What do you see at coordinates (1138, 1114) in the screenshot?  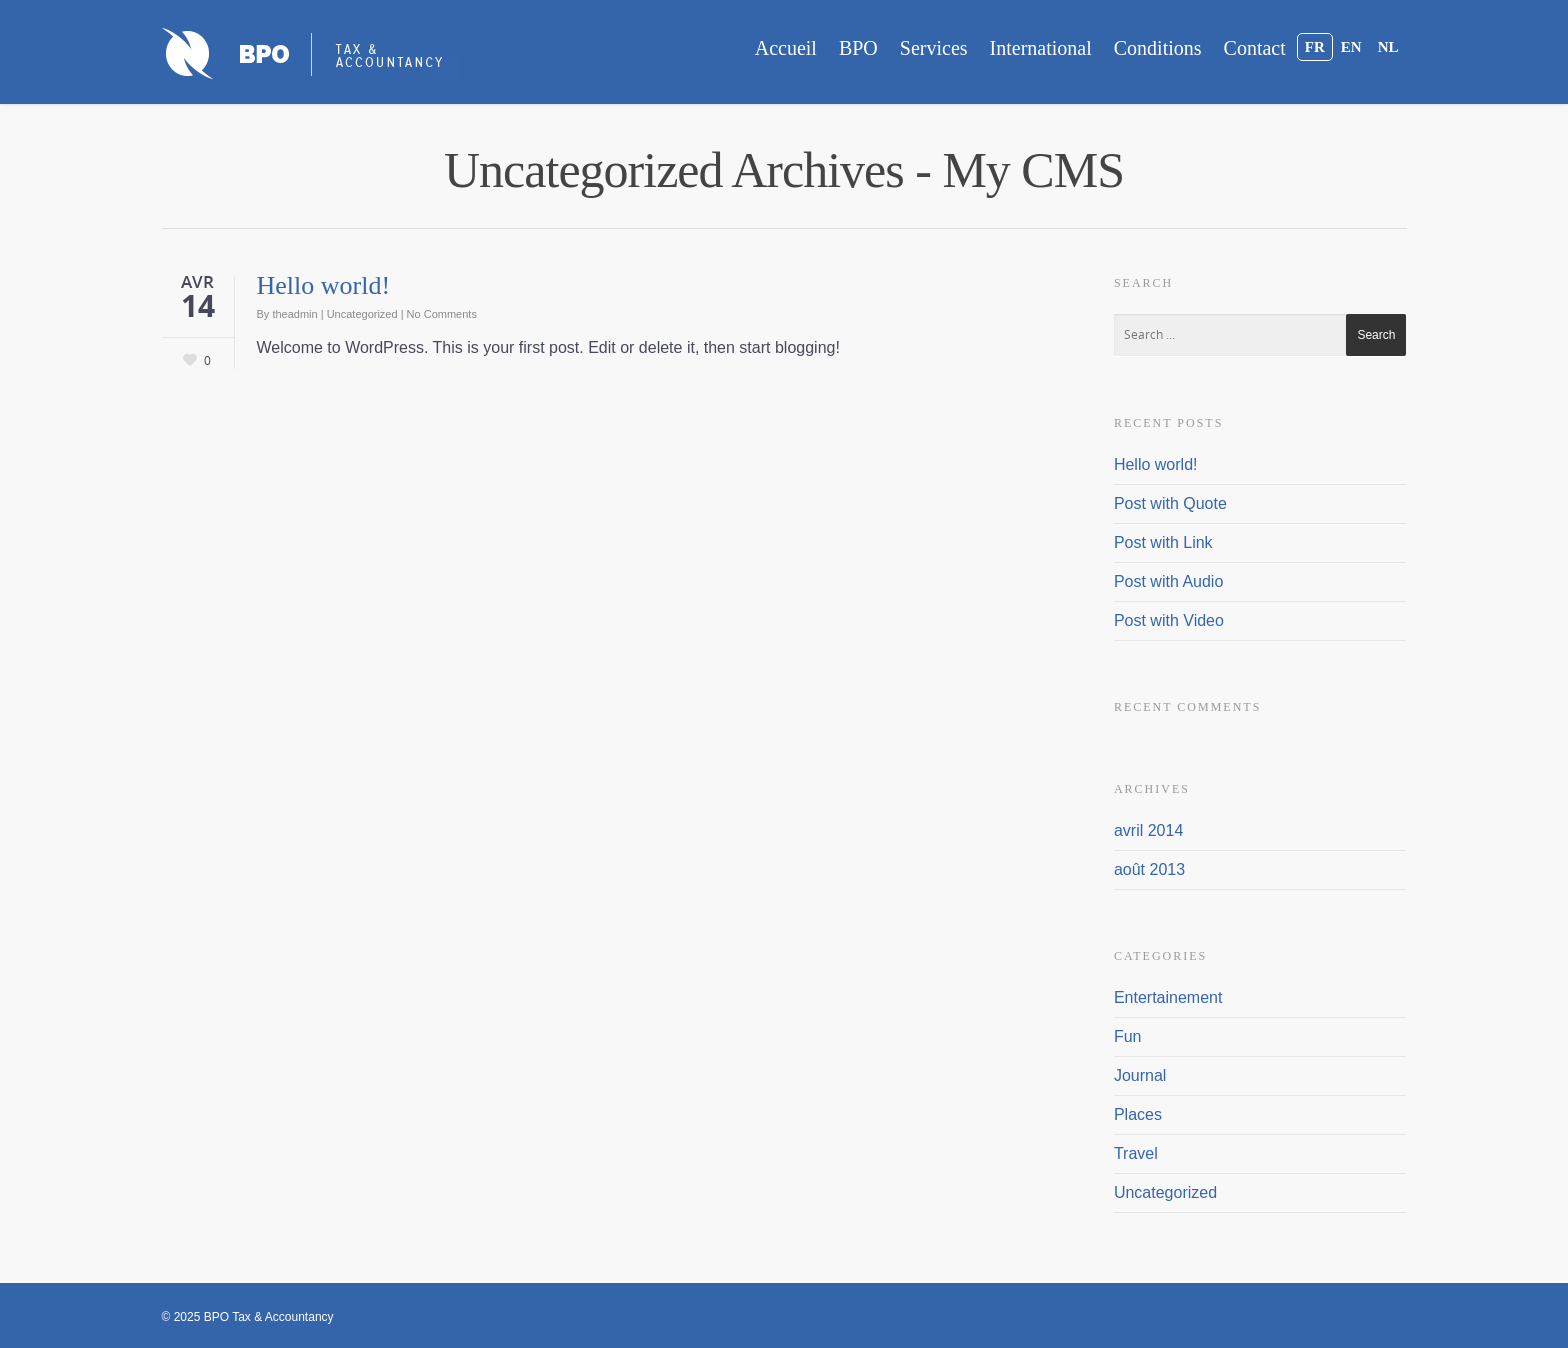 I see `Places` at bounding box center [1138, 1114].